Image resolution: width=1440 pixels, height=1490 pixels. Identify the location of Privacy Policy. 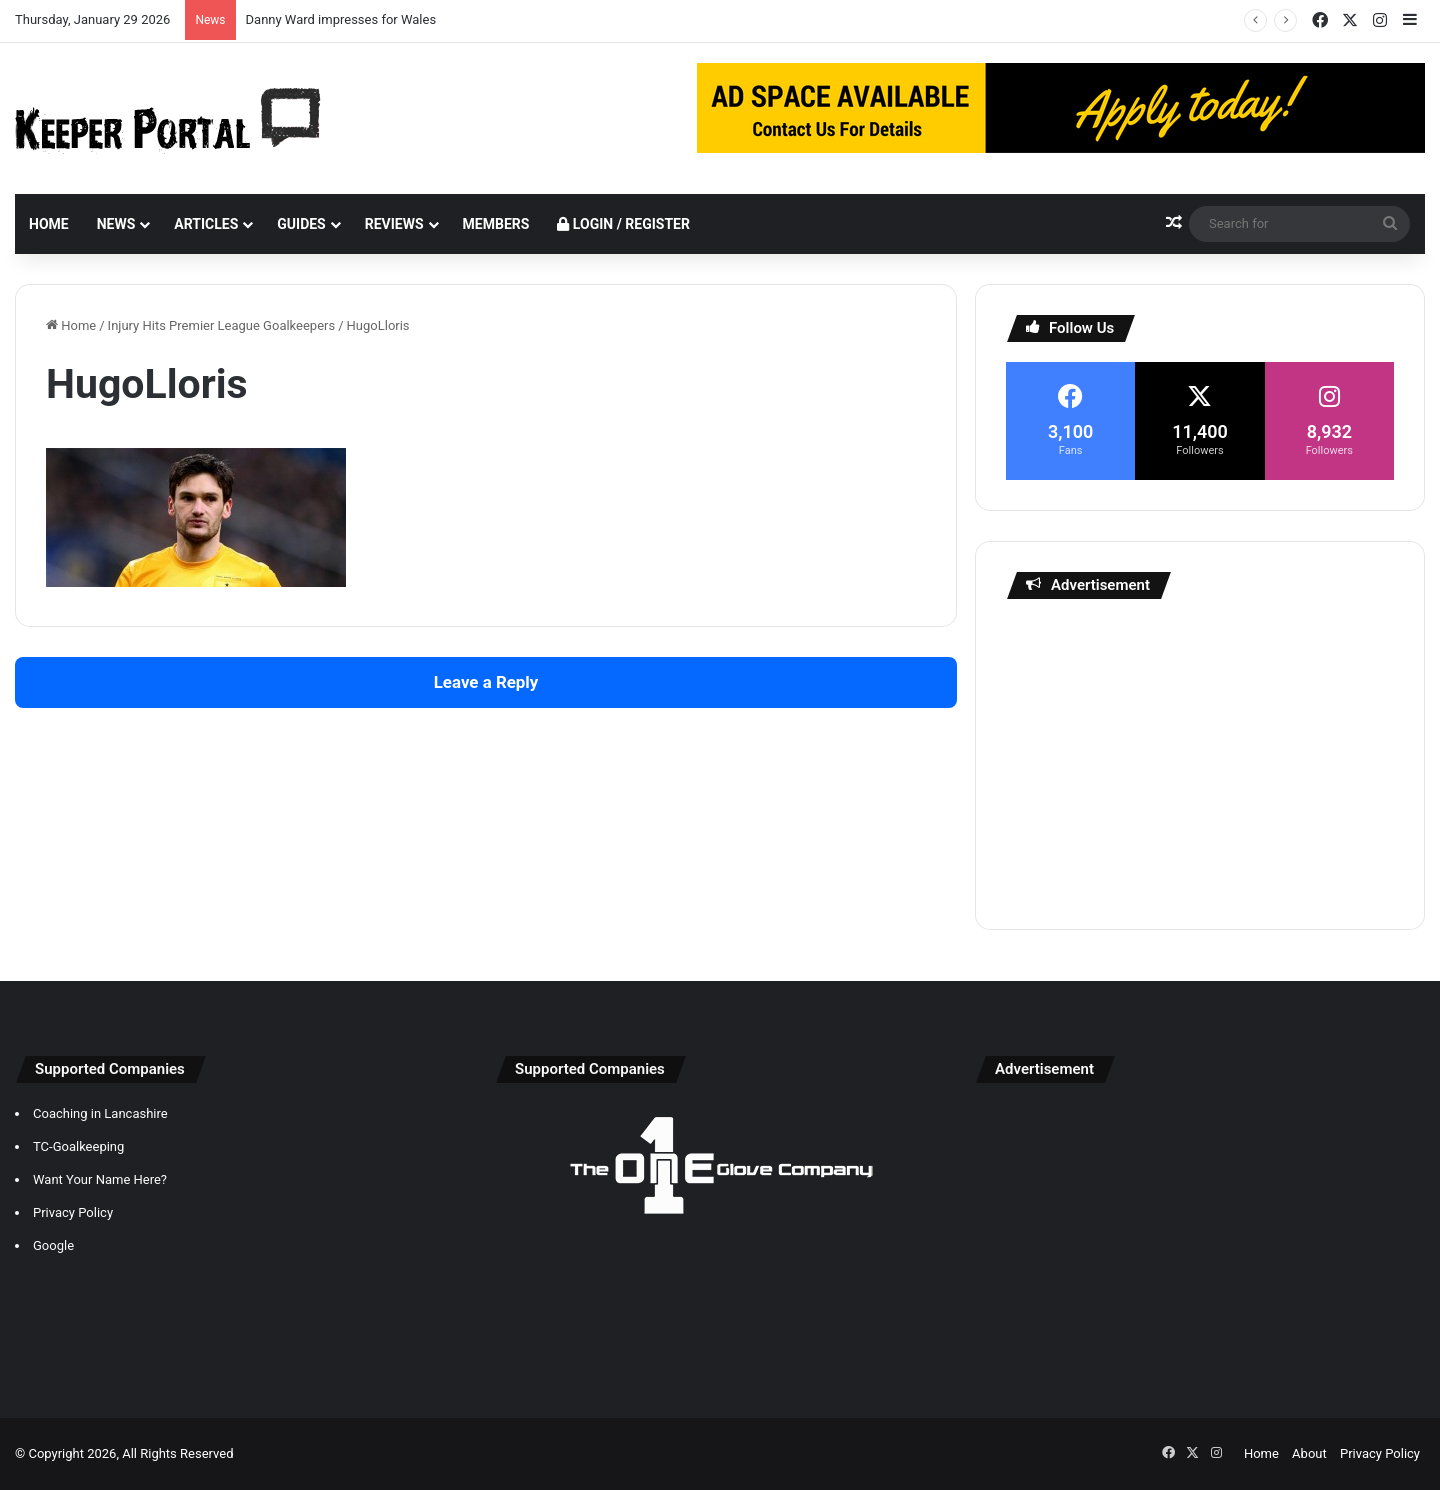
(73, 1212).